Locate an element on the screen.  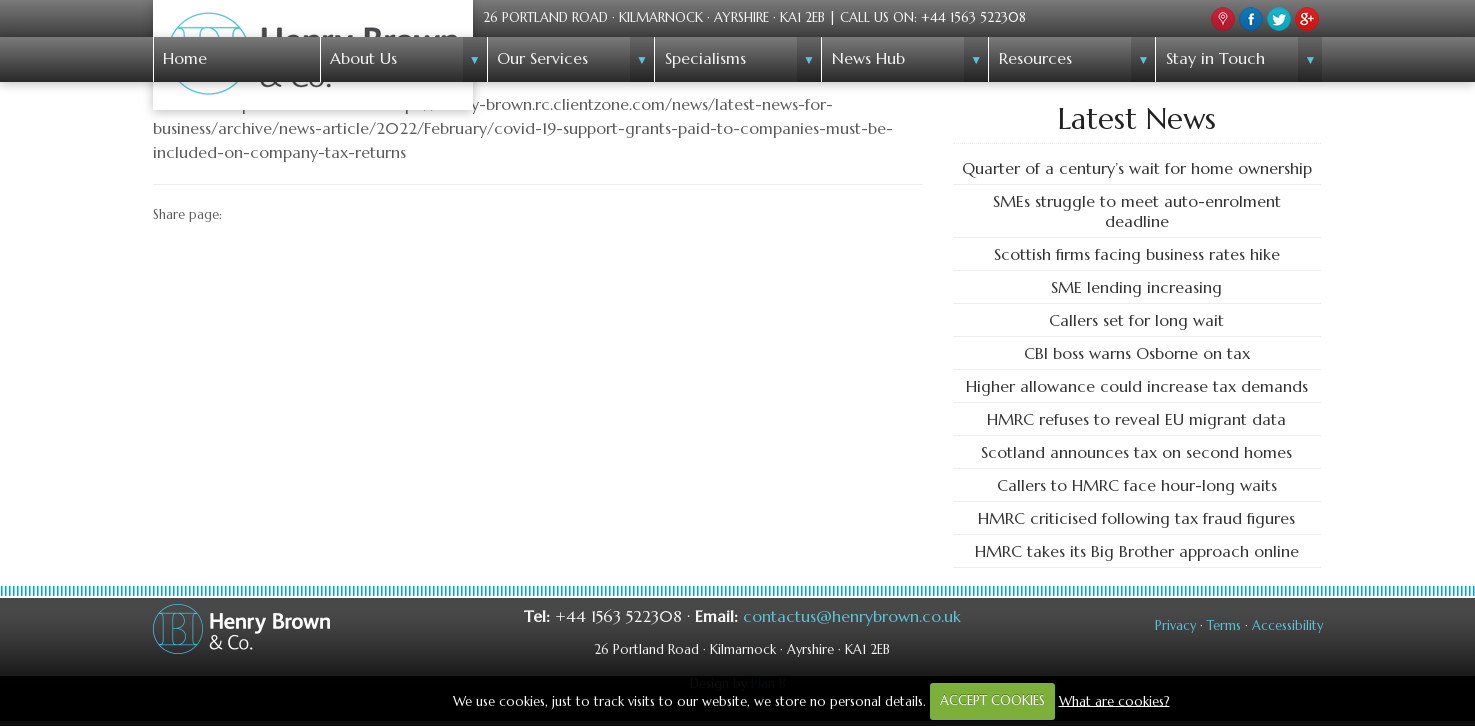
SME lending increasing is located at coordinates (1136, 287).